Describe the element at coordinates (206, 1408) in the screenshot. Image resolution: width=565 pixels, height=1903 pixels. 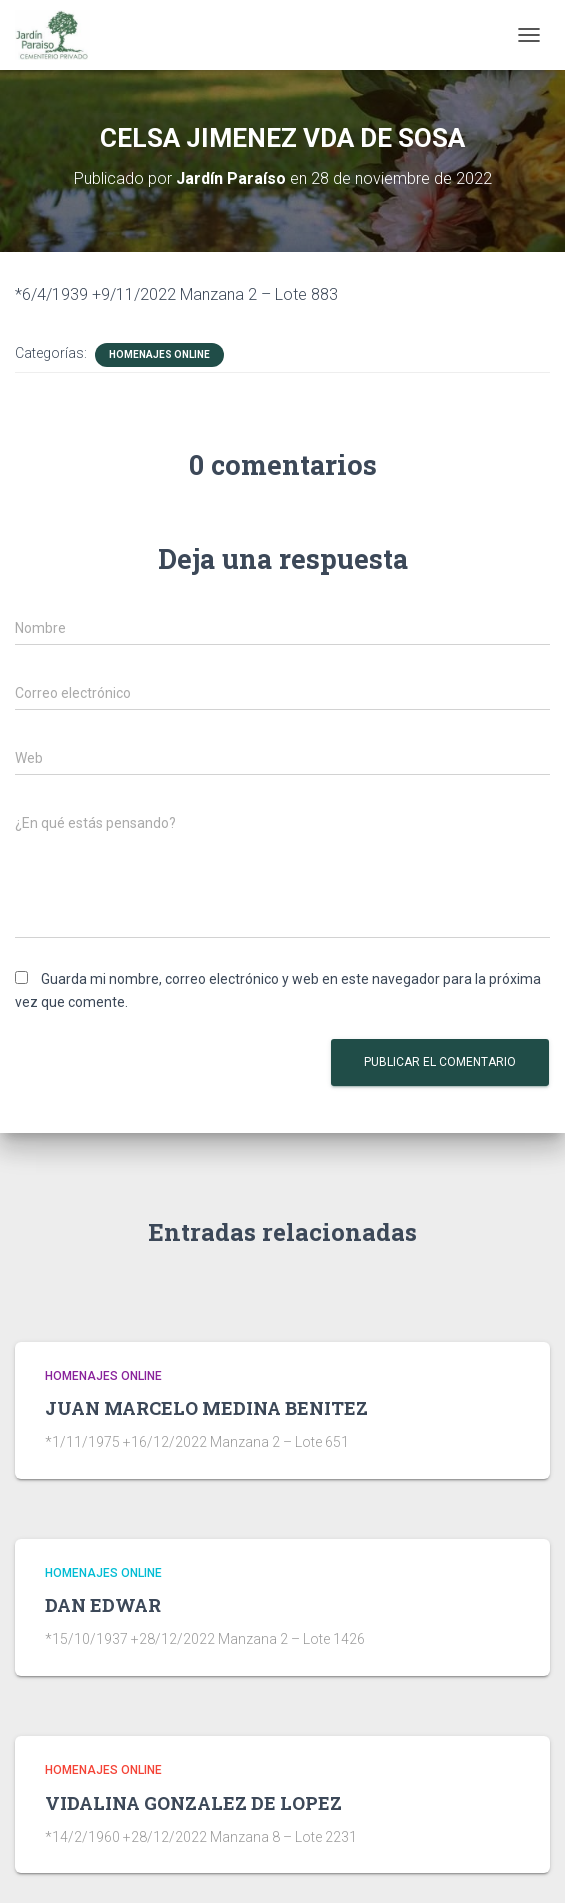
I see `JUAN MARCELO MEDINA BENITEZ` at that location.